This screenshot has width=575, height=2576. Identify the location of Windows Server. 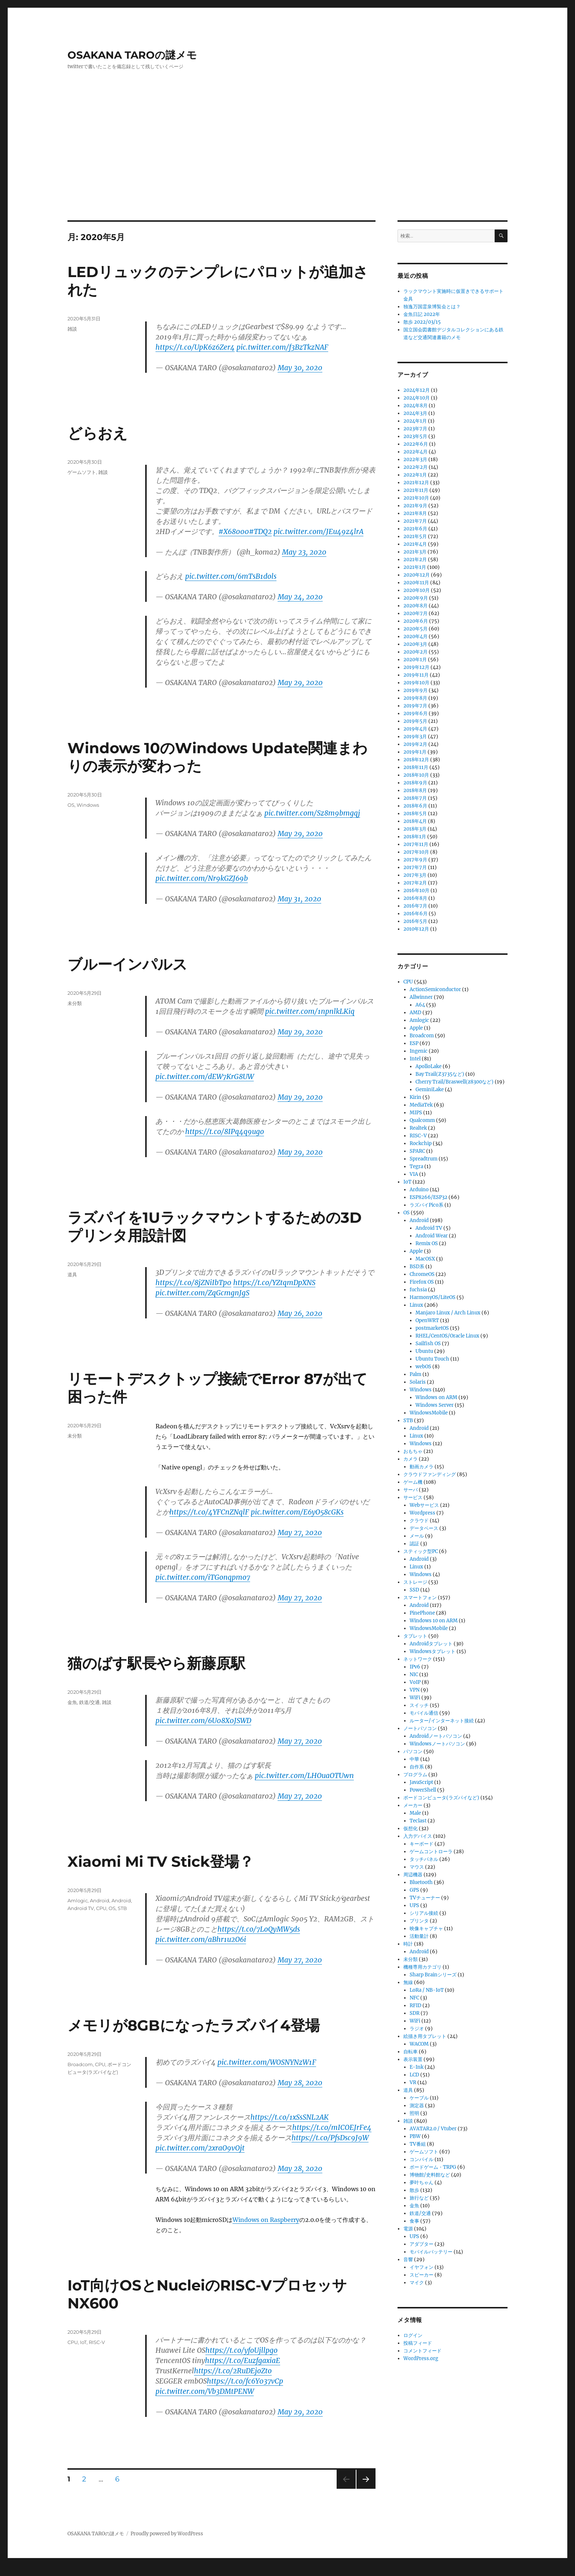
(434, 1405).